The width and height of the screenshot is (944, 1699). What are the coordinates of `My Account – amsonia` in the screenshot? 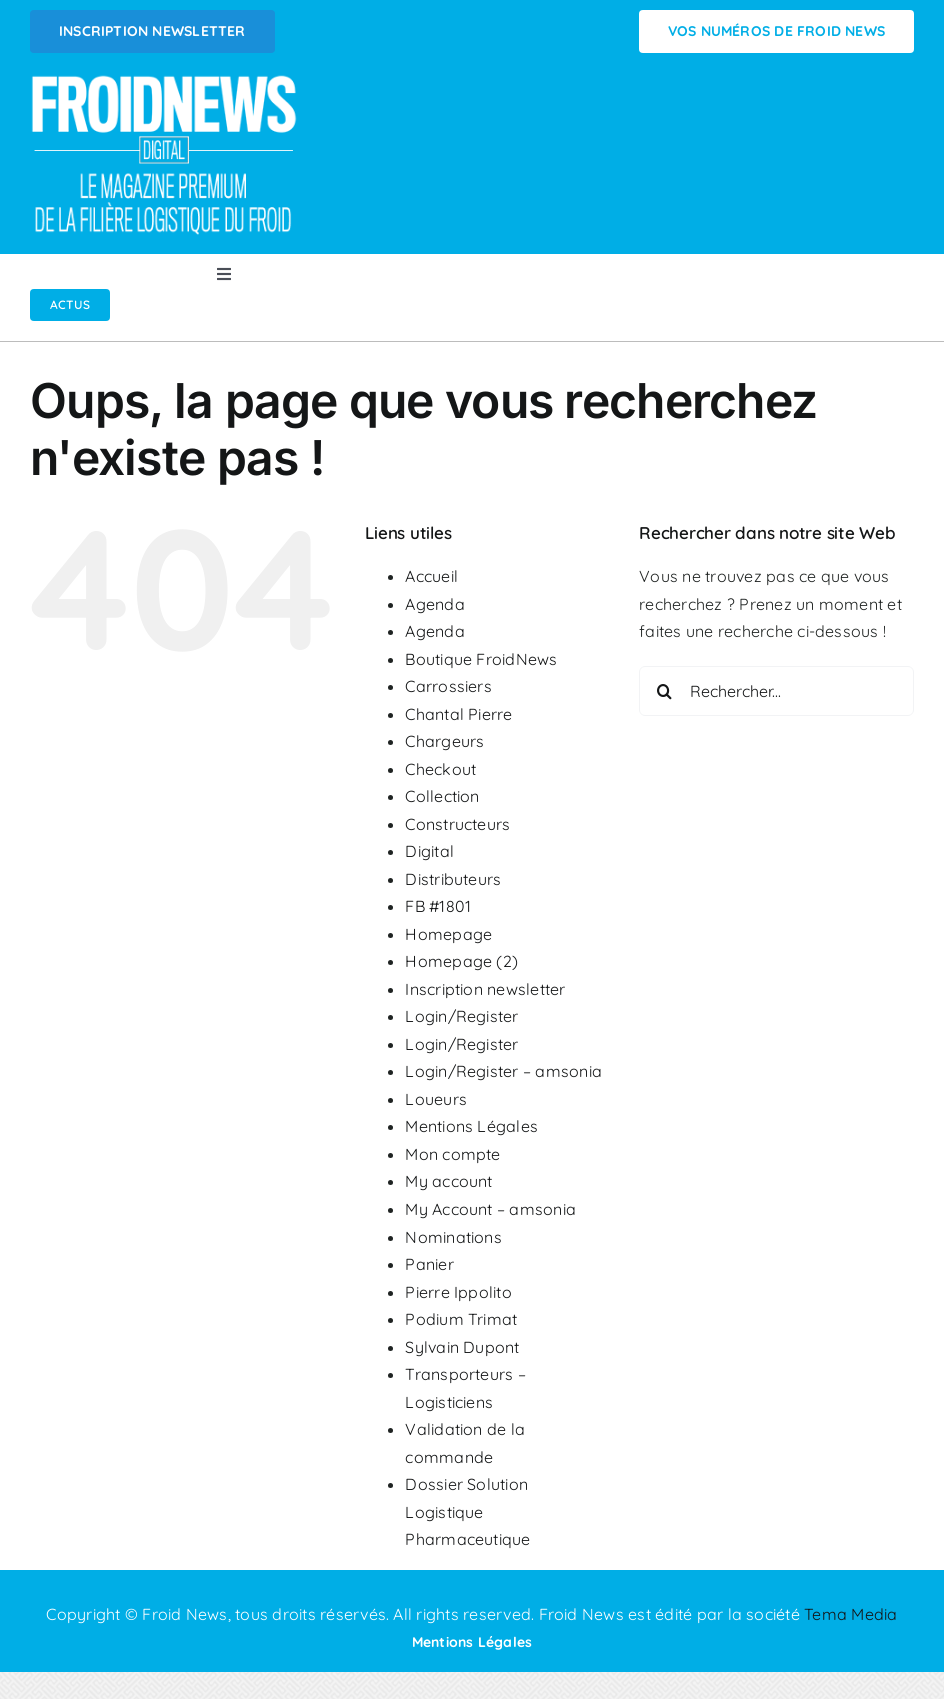 It's located at (490, 1209).